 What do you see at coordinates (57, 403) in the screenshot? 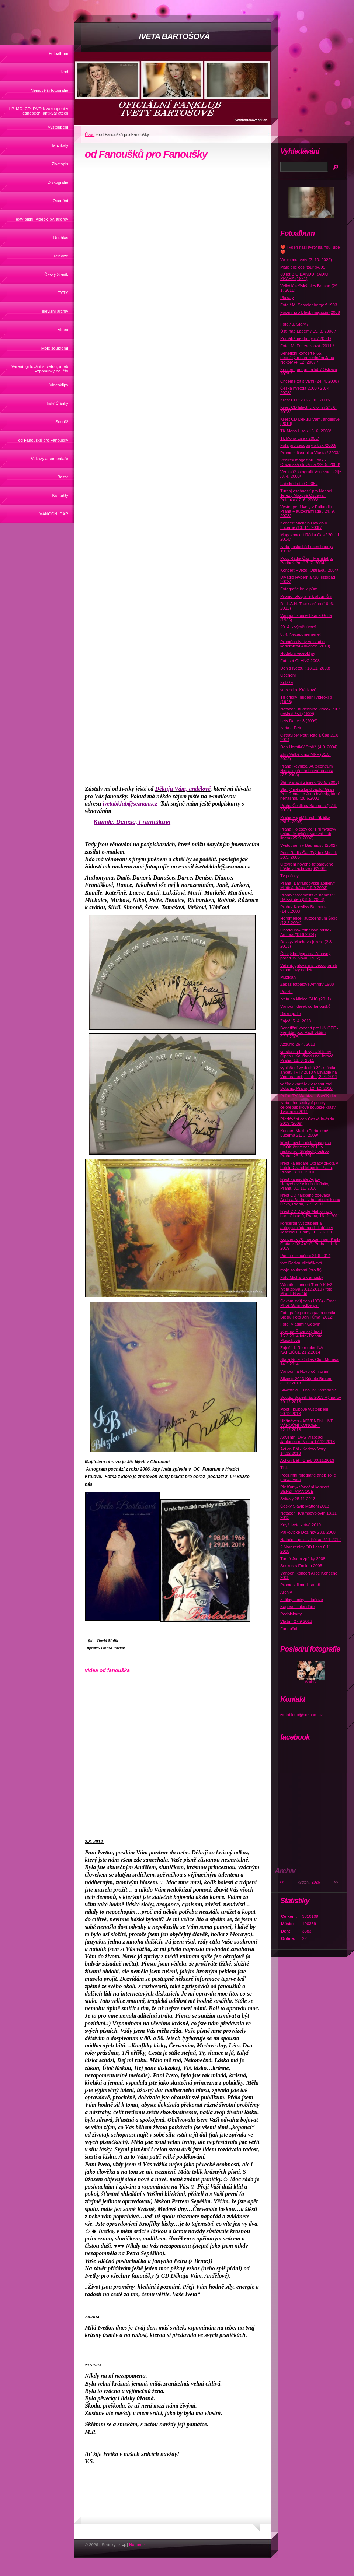
I see `Tisk/ Články` at bounding box center [57, 403].